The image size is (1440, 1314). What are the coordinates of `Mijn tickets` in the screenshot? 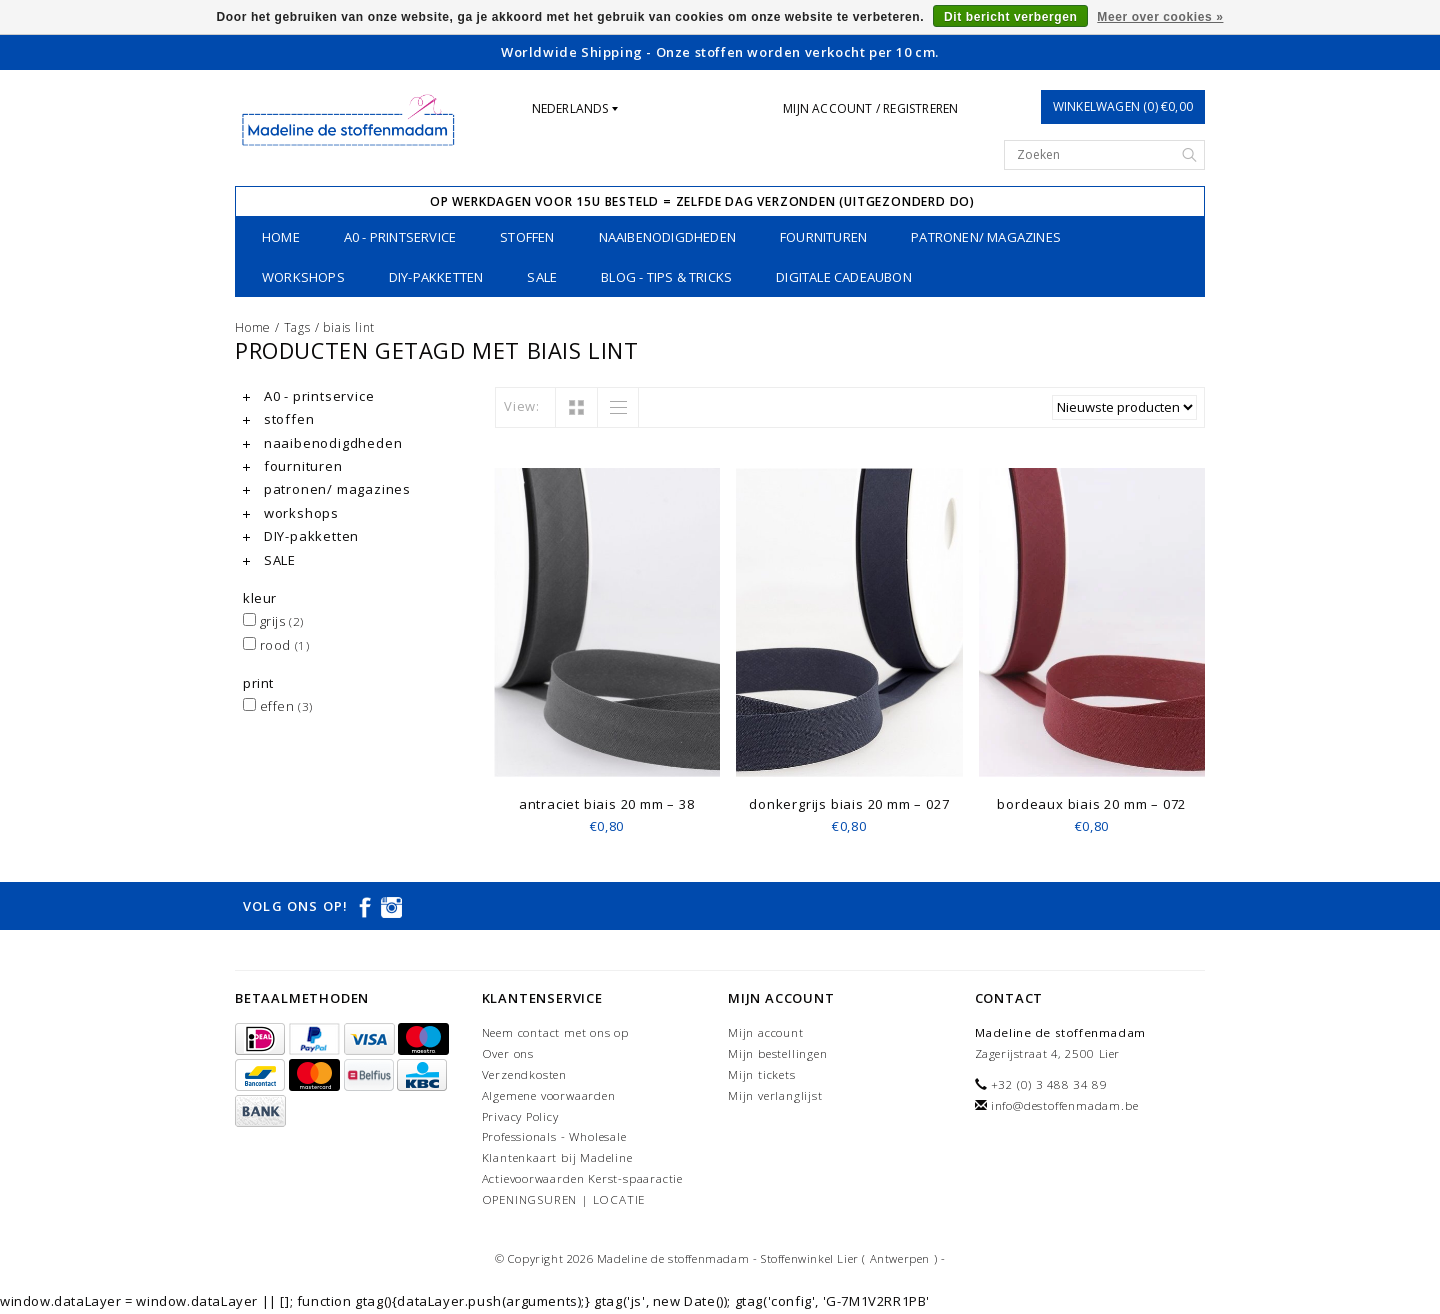 It's located at (762, 1074).